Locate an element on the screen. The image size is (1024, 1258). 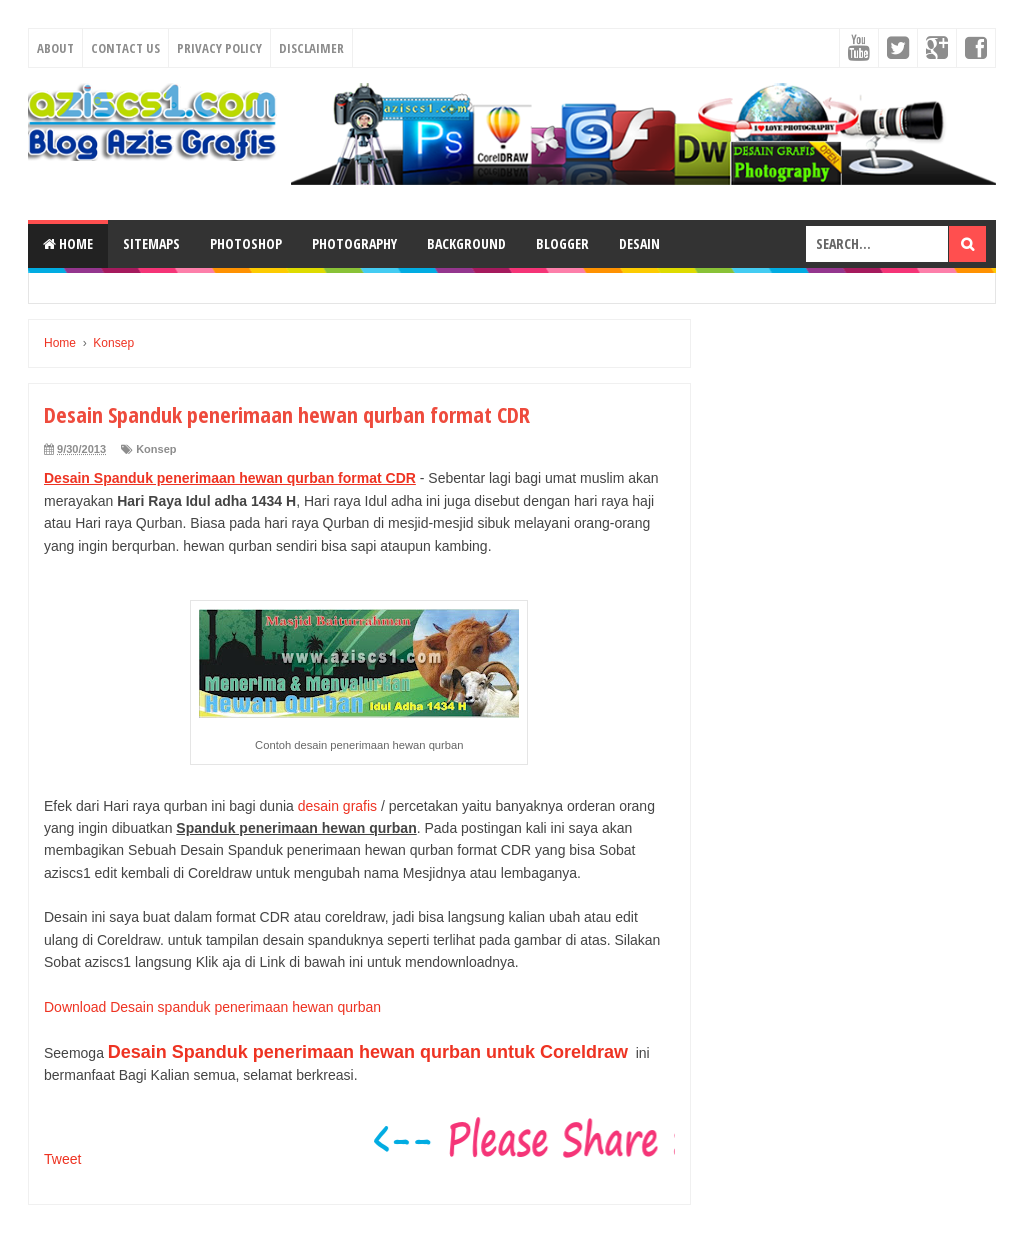
Background is located at coordinates (466, 243).